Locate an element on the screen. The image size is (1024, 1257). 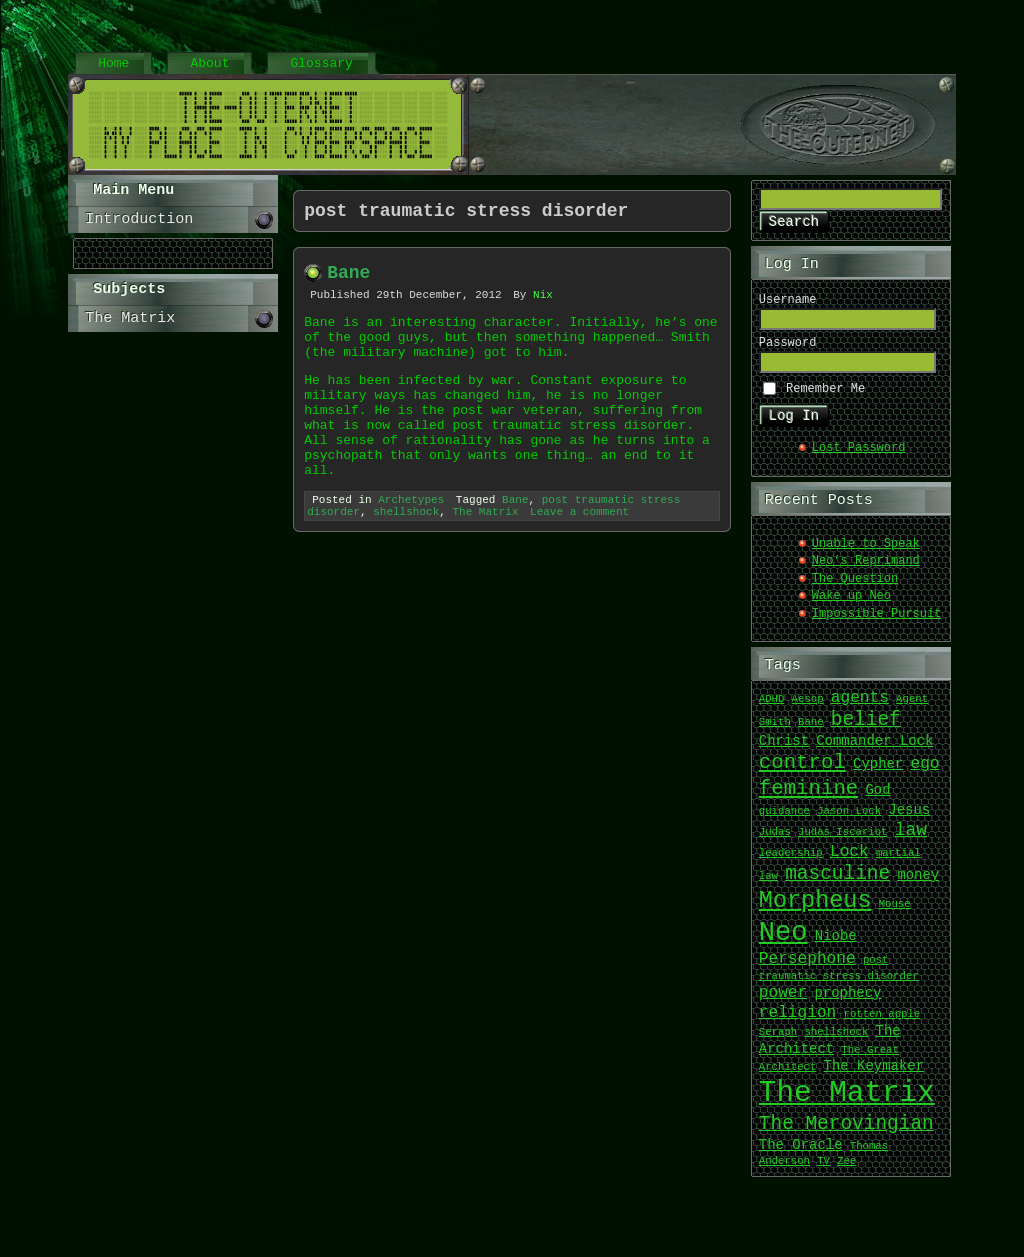
post traumatic stress disorder is located at coordinates (839, 977).